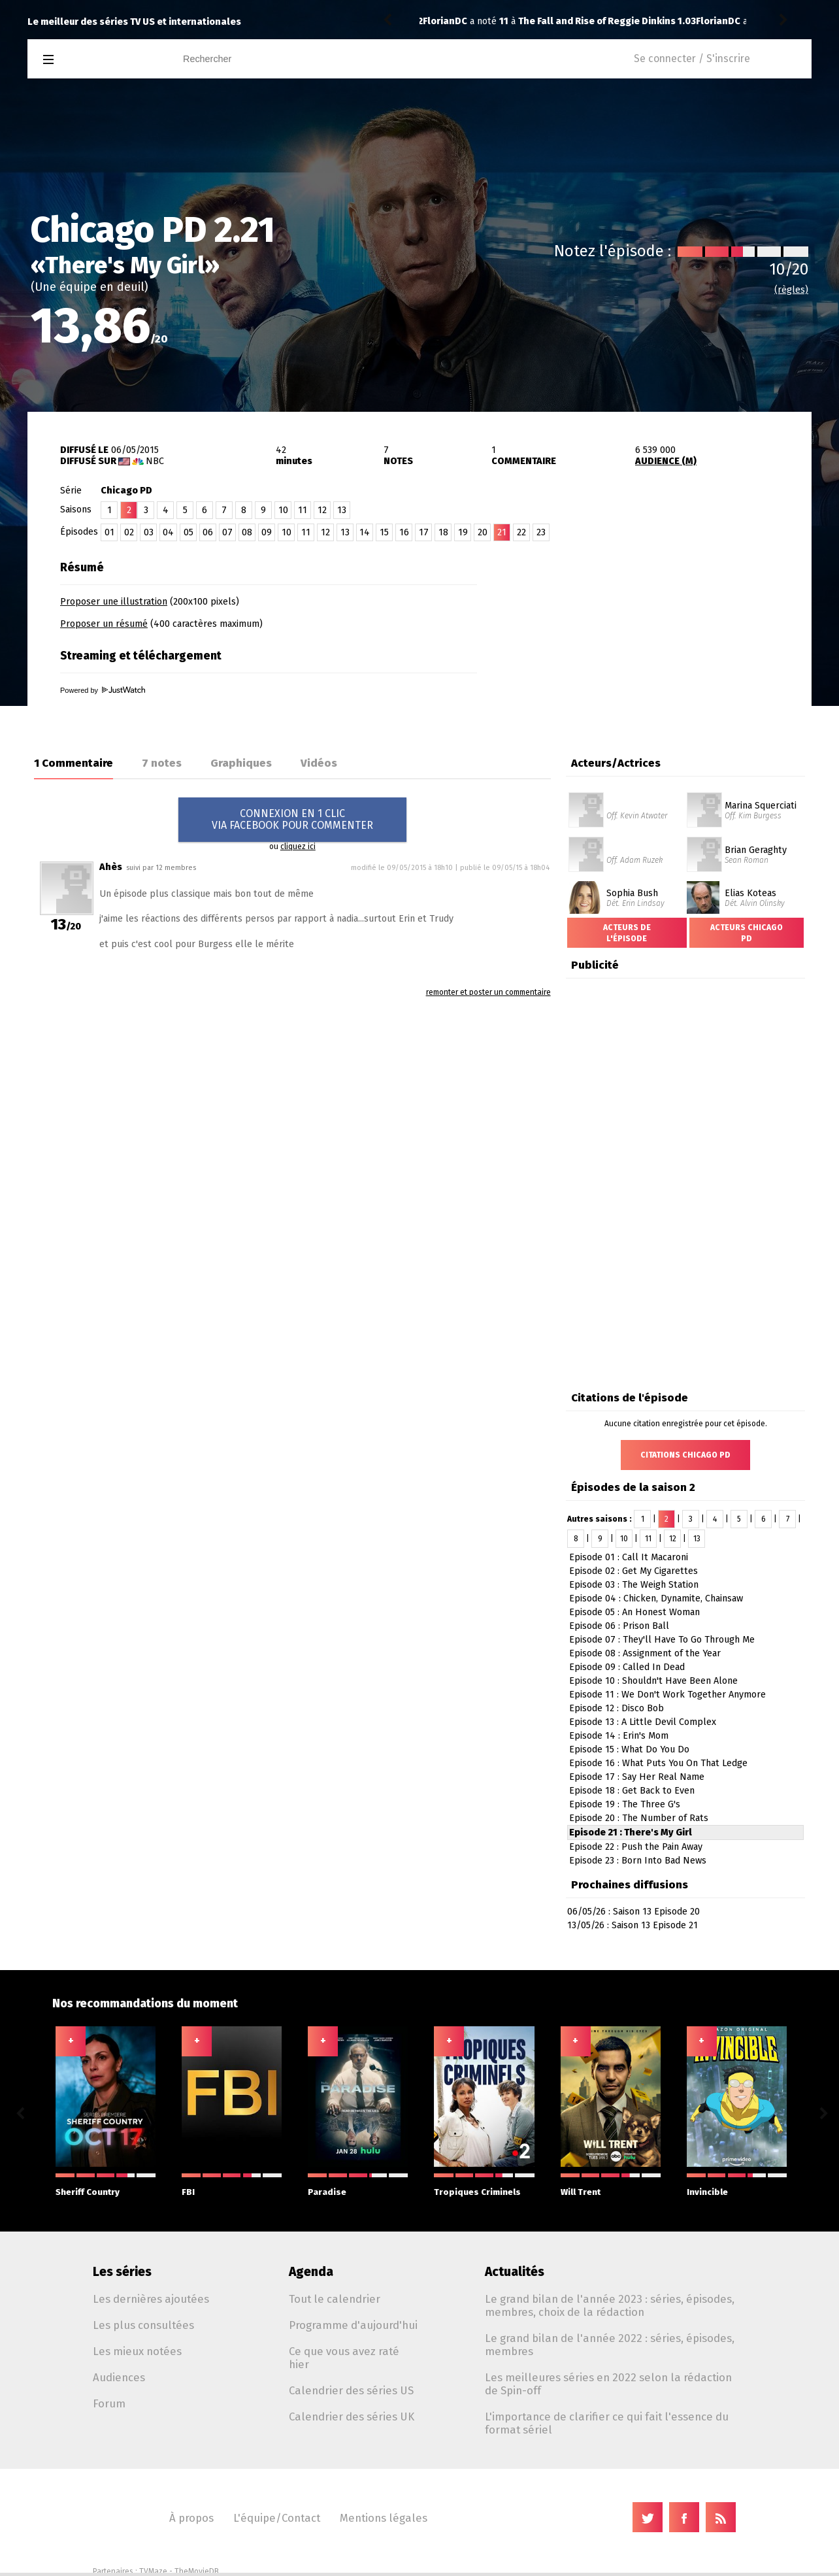  Describe the element at coordinates (322, 510) in the screenshot. I see `12` at that location.